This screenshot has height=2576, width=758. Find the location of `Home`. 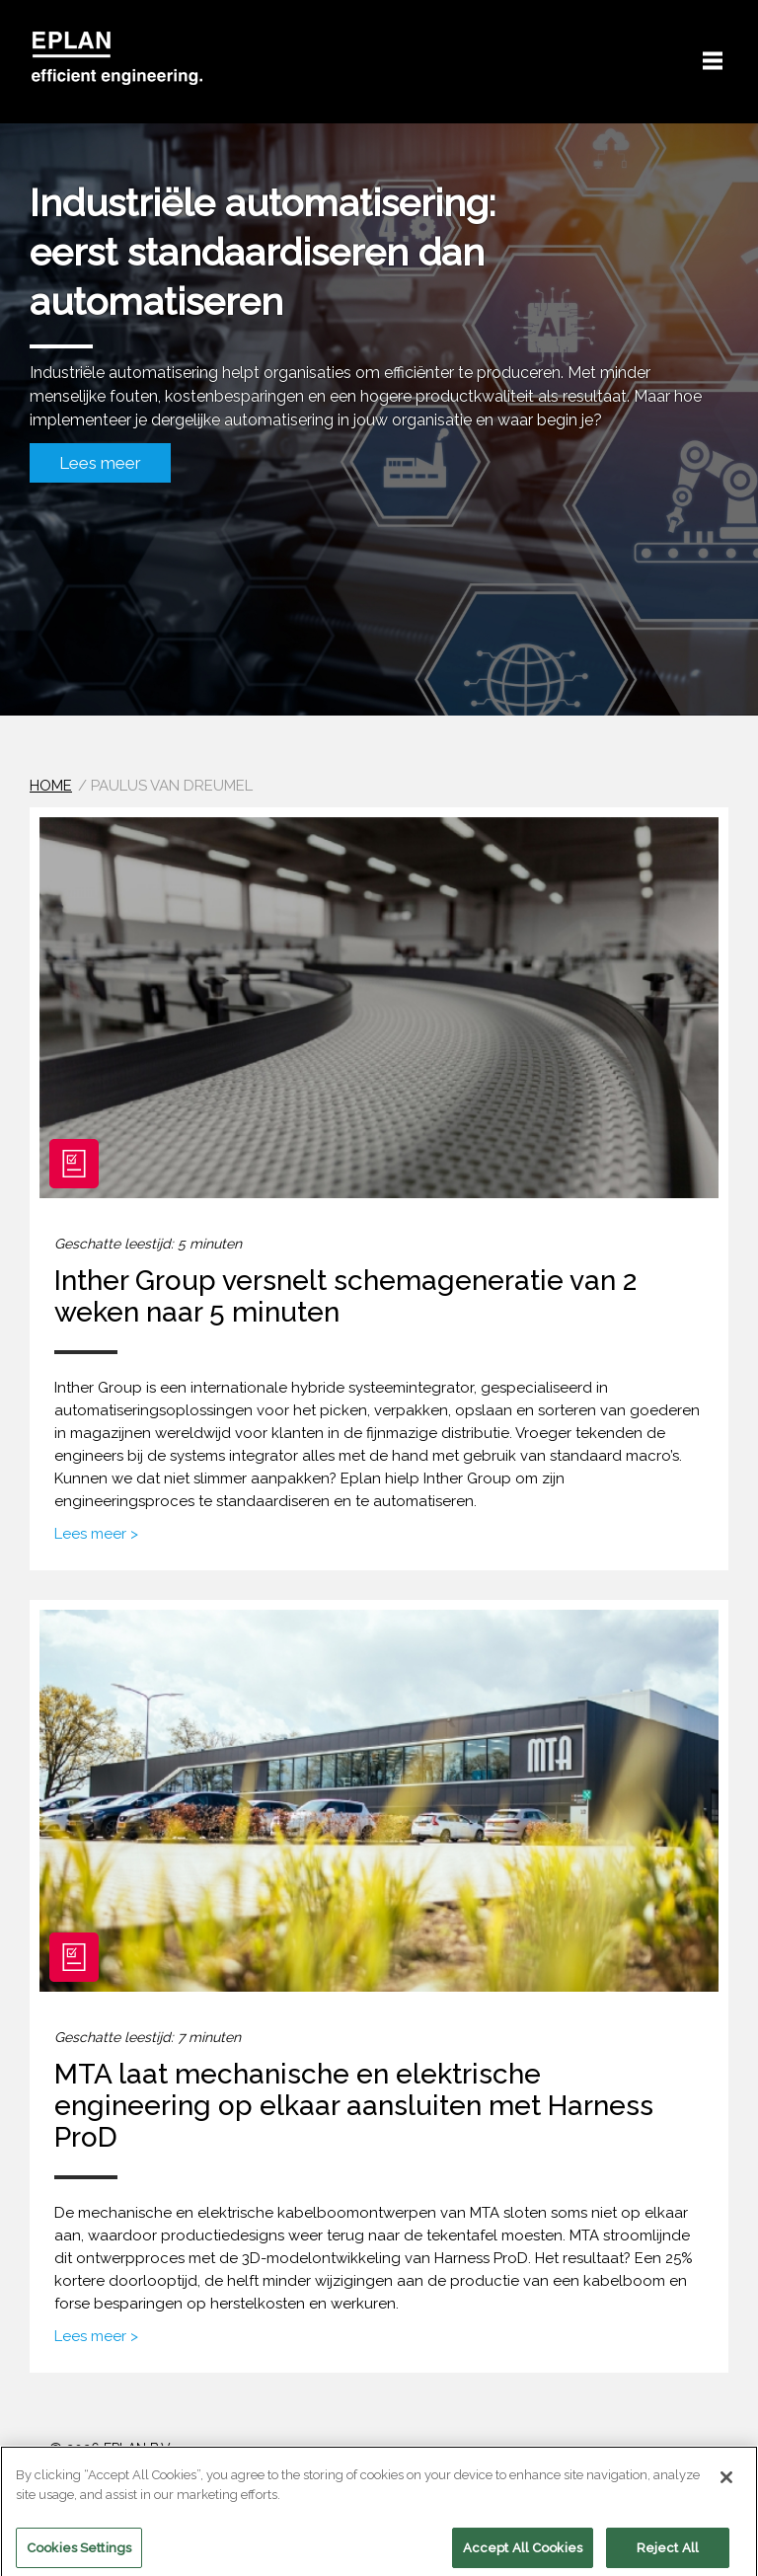

Home is located at coordinates (51, 786).